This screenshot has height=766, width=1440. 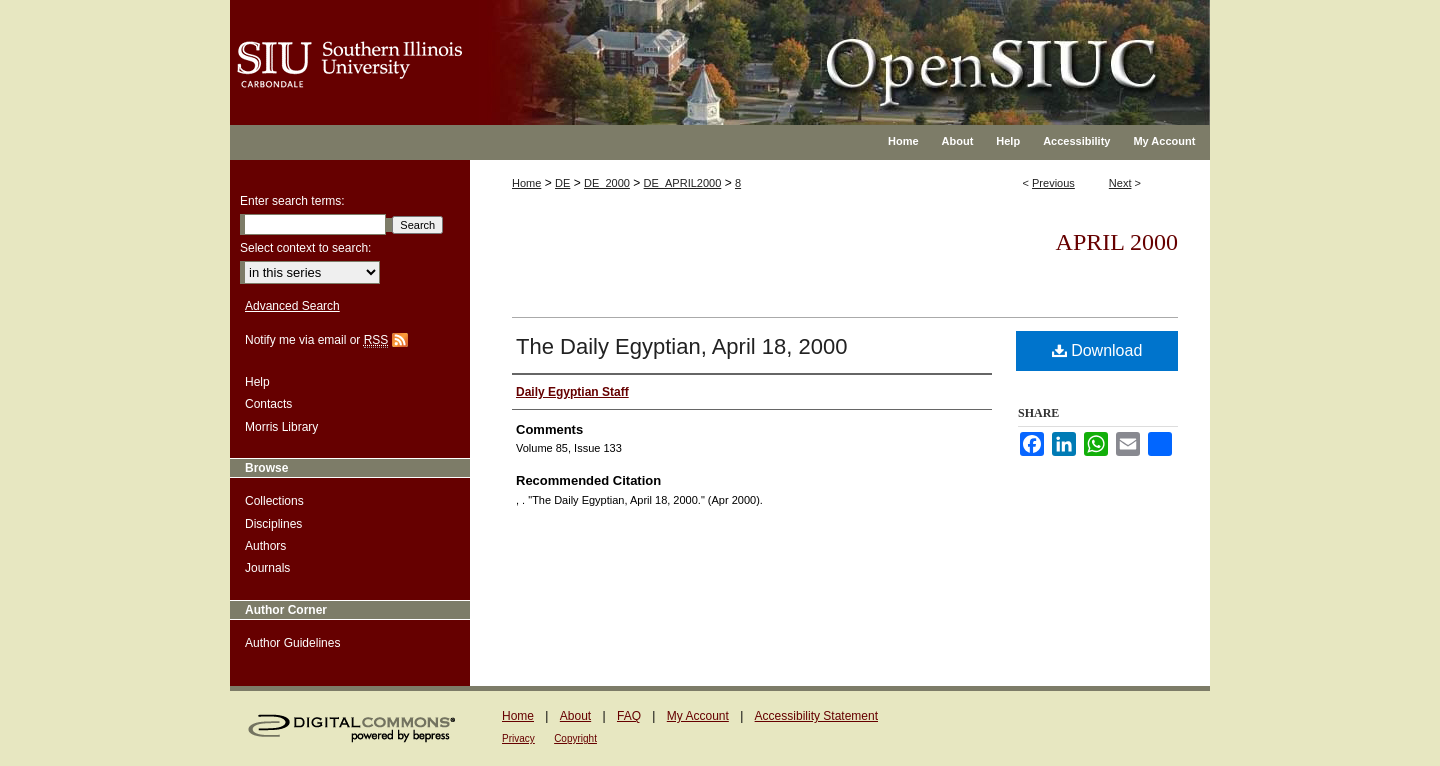 What do you see at coordinates (784, 50) in the screenshot?
I see `OpenSIUC` at bounding box center [784, 50].